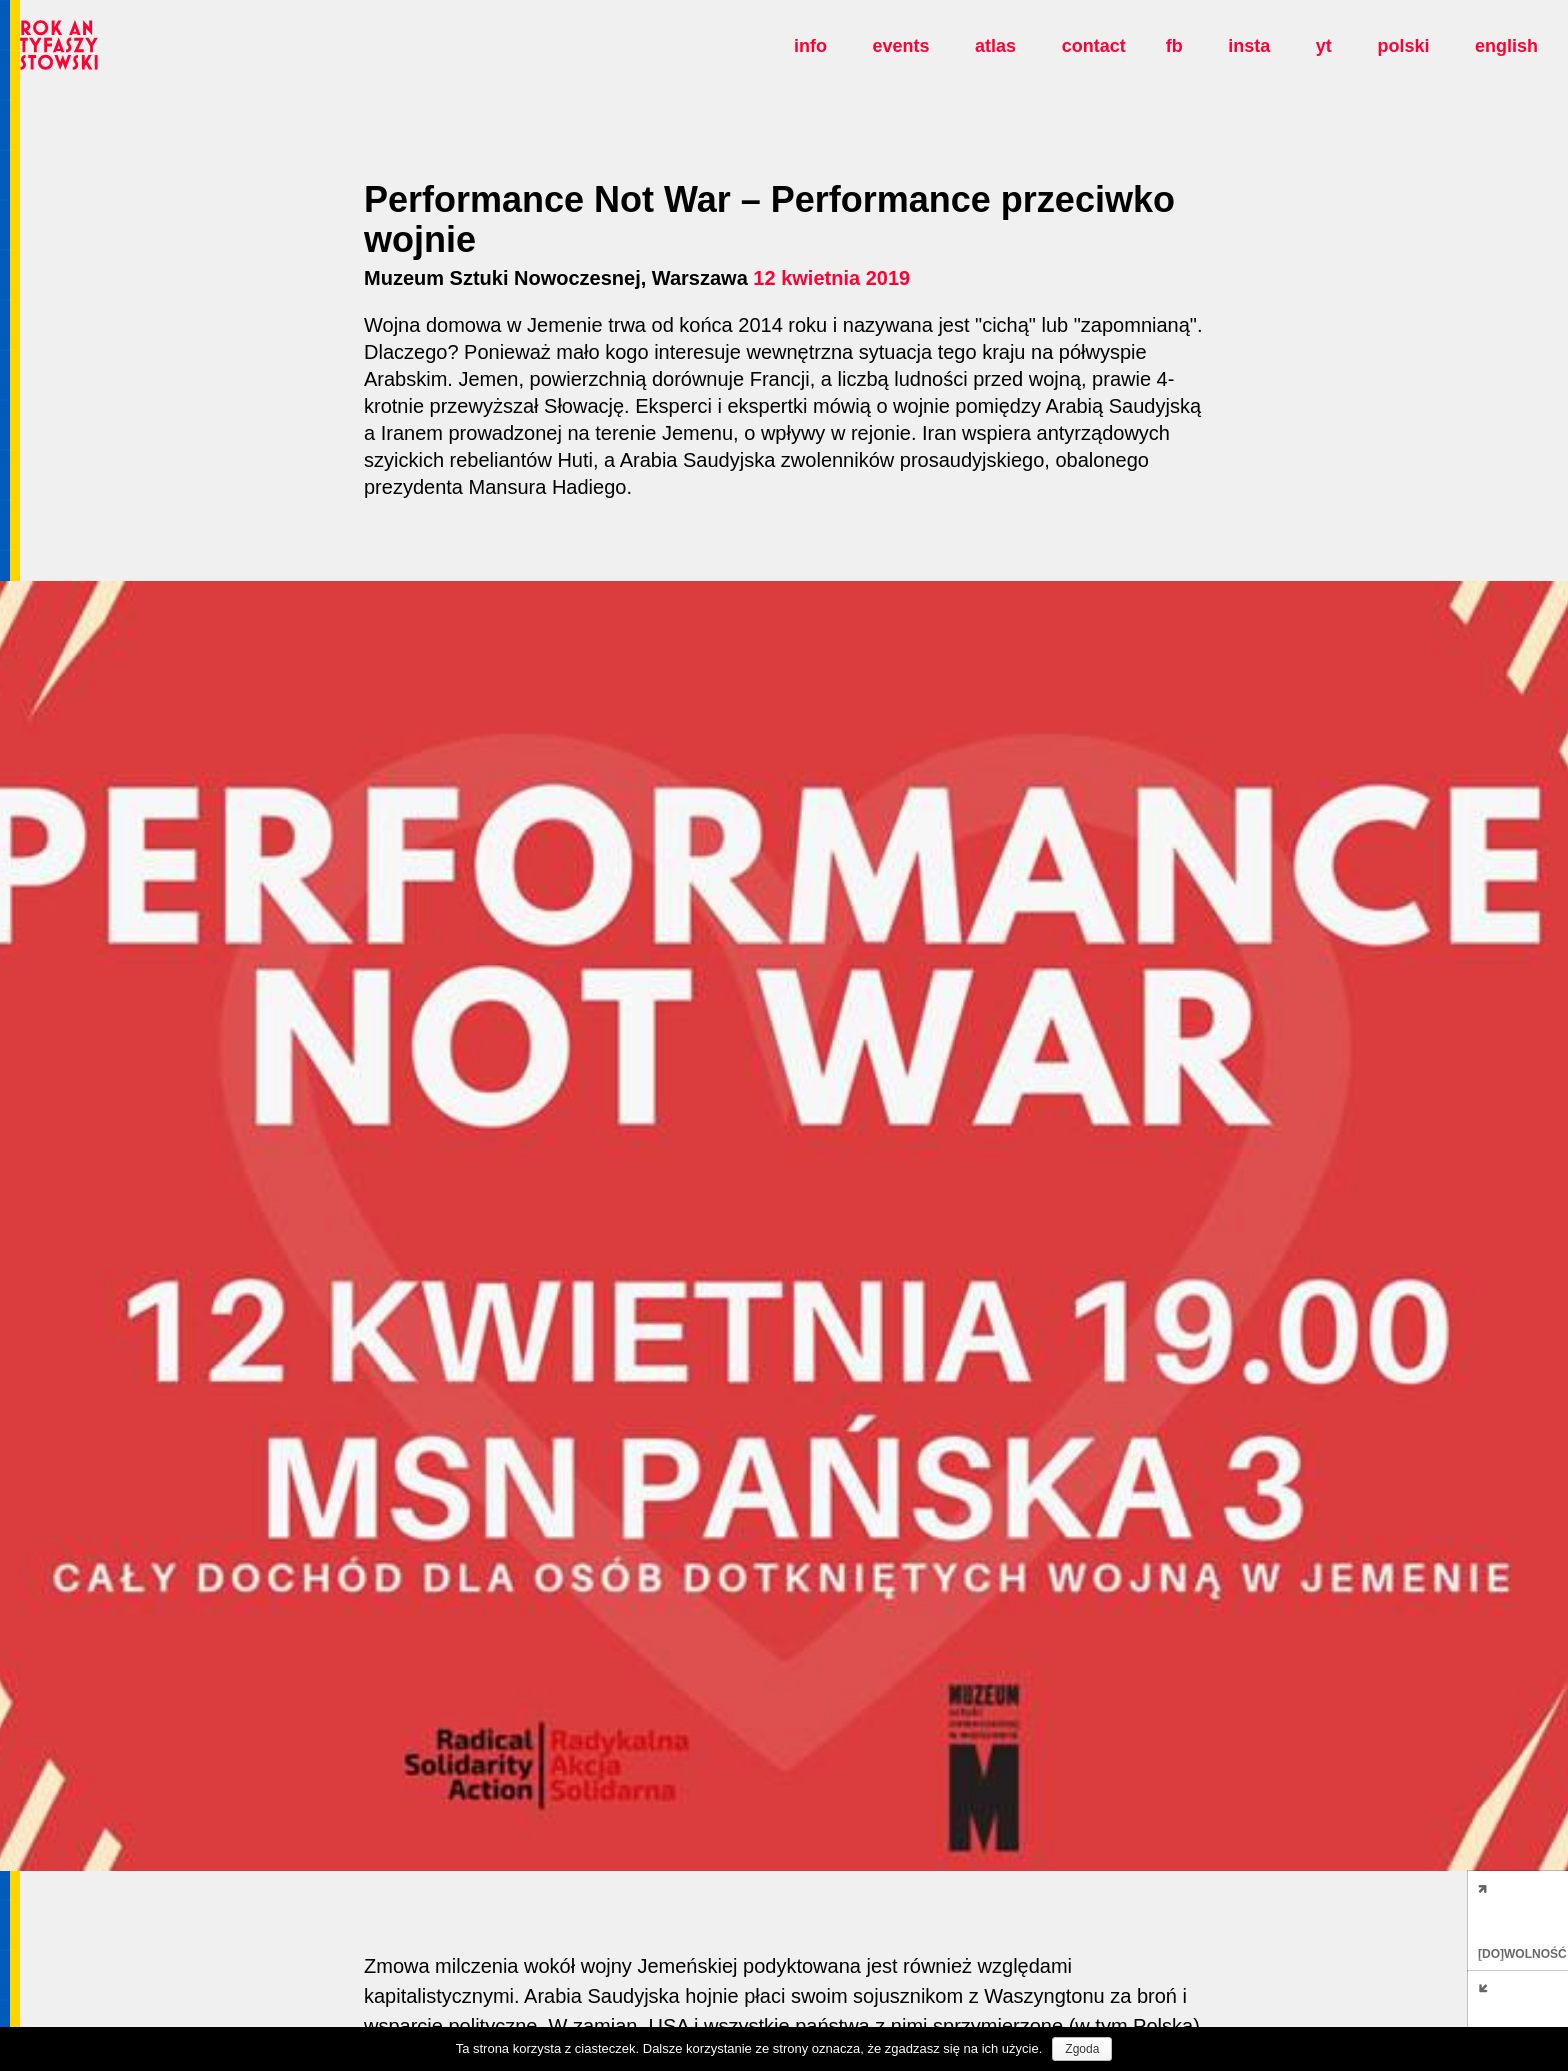 The width and height of the screenshot is (1568, 2071). I want to click on yt, so click(1324, 46).